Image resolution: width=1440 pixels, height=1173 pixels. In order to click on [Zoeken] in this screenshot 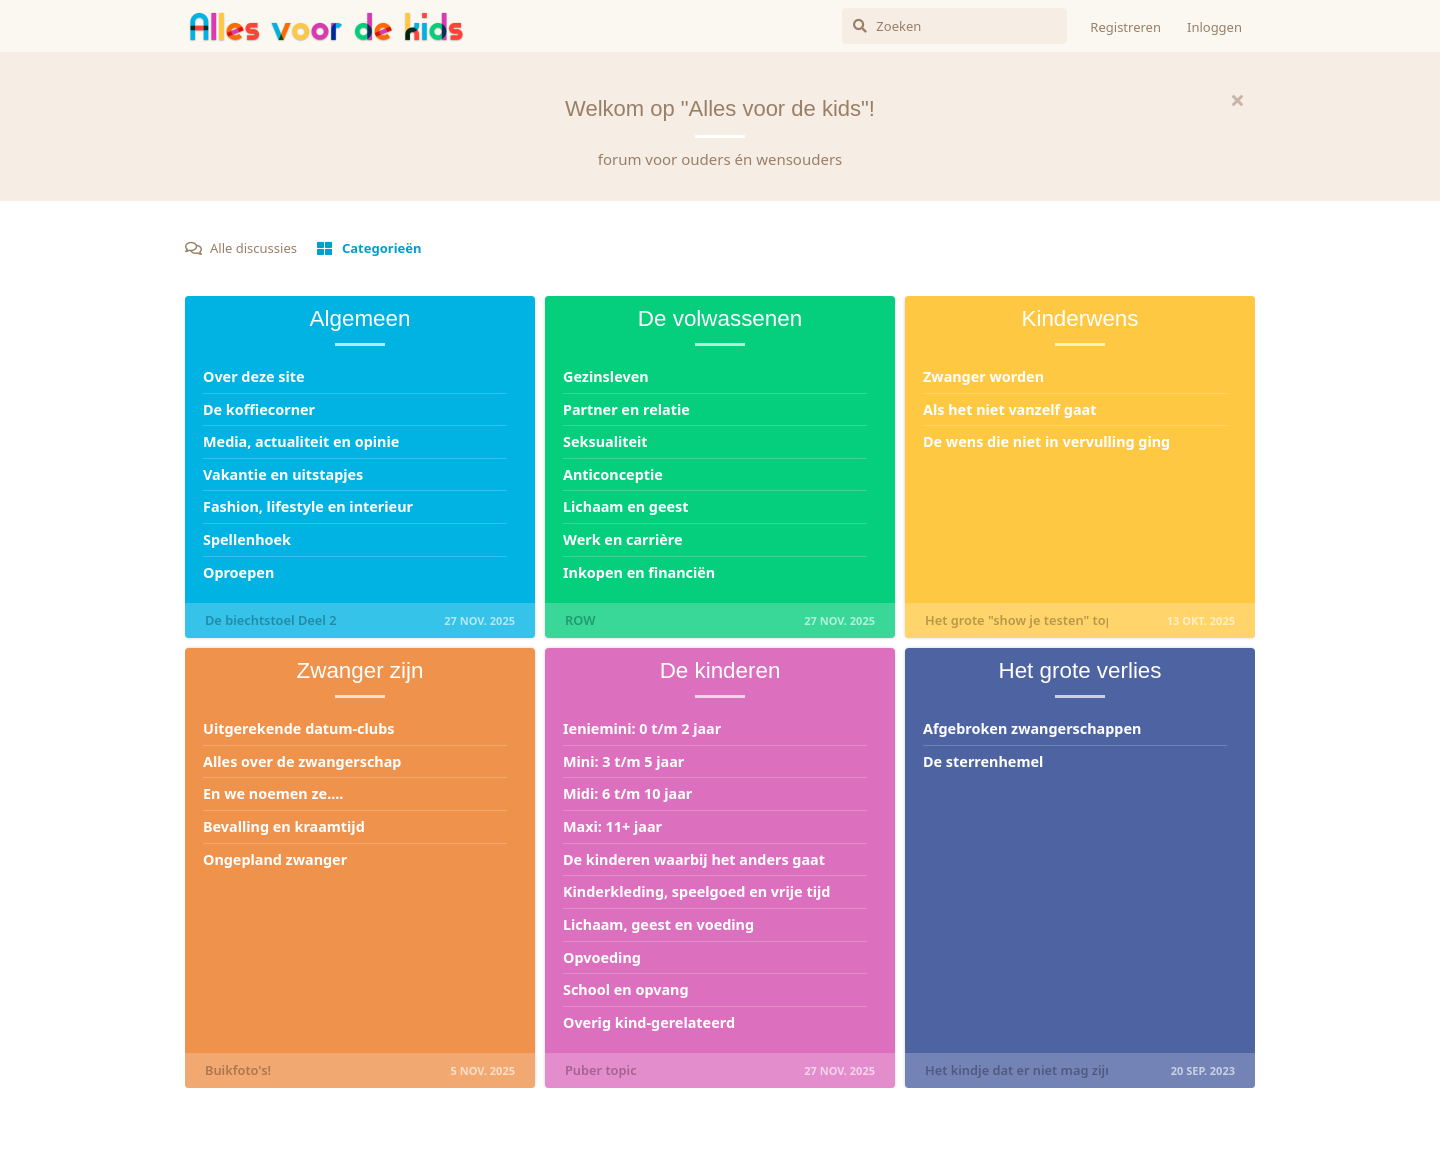, I will do `click(954, 26)`.